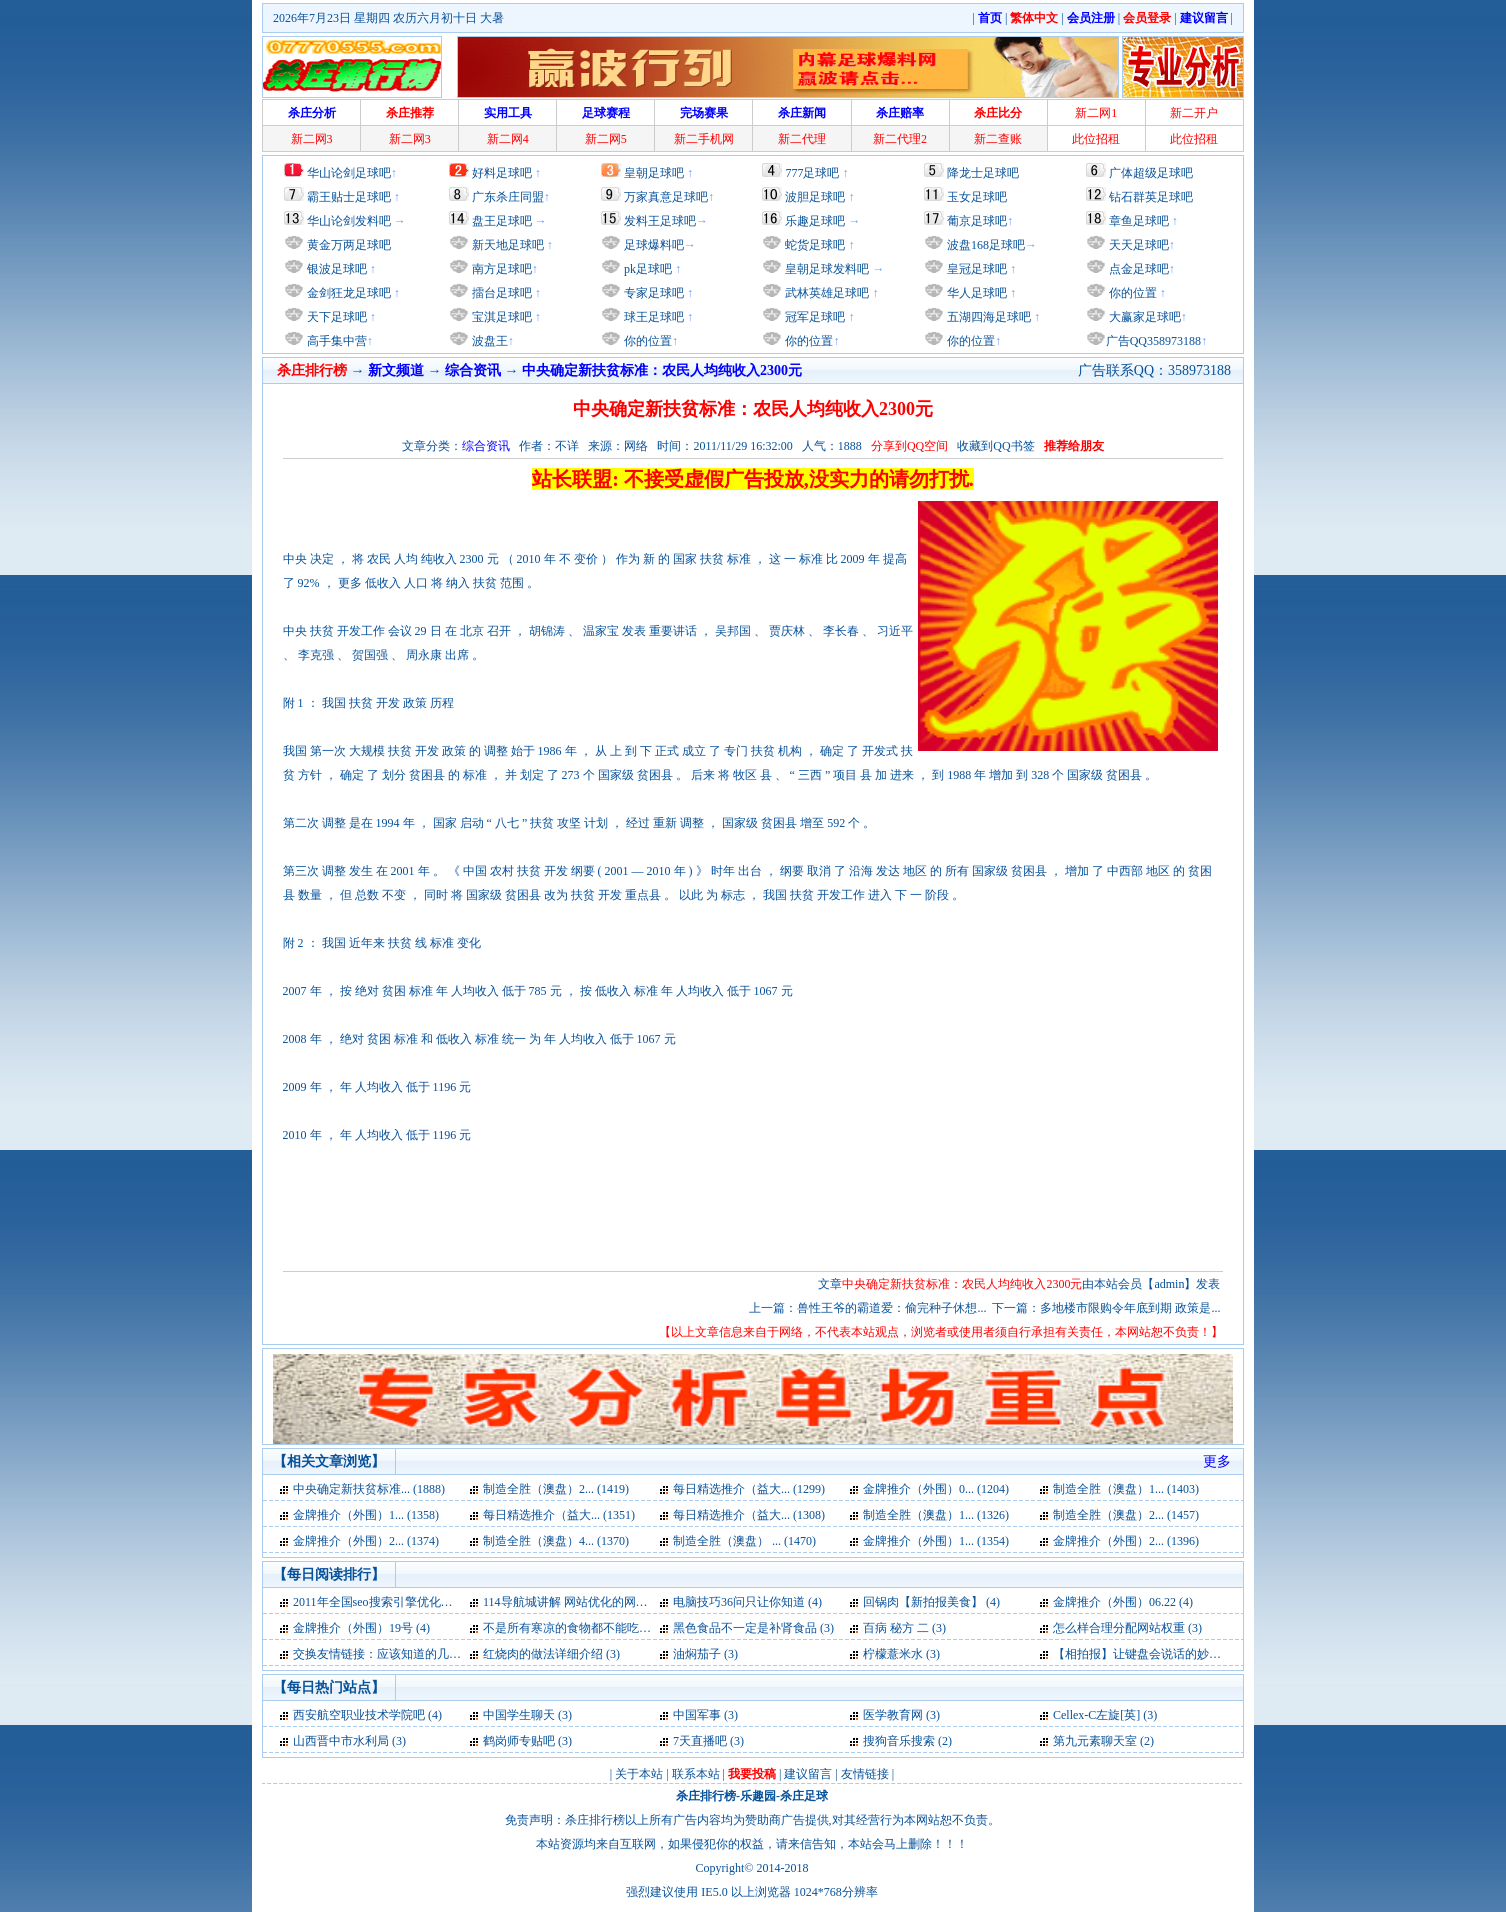  What do you see at coordinates (639, 1774) in the screenshot?
I see `关于本站` at bounding box center [639, 1774].